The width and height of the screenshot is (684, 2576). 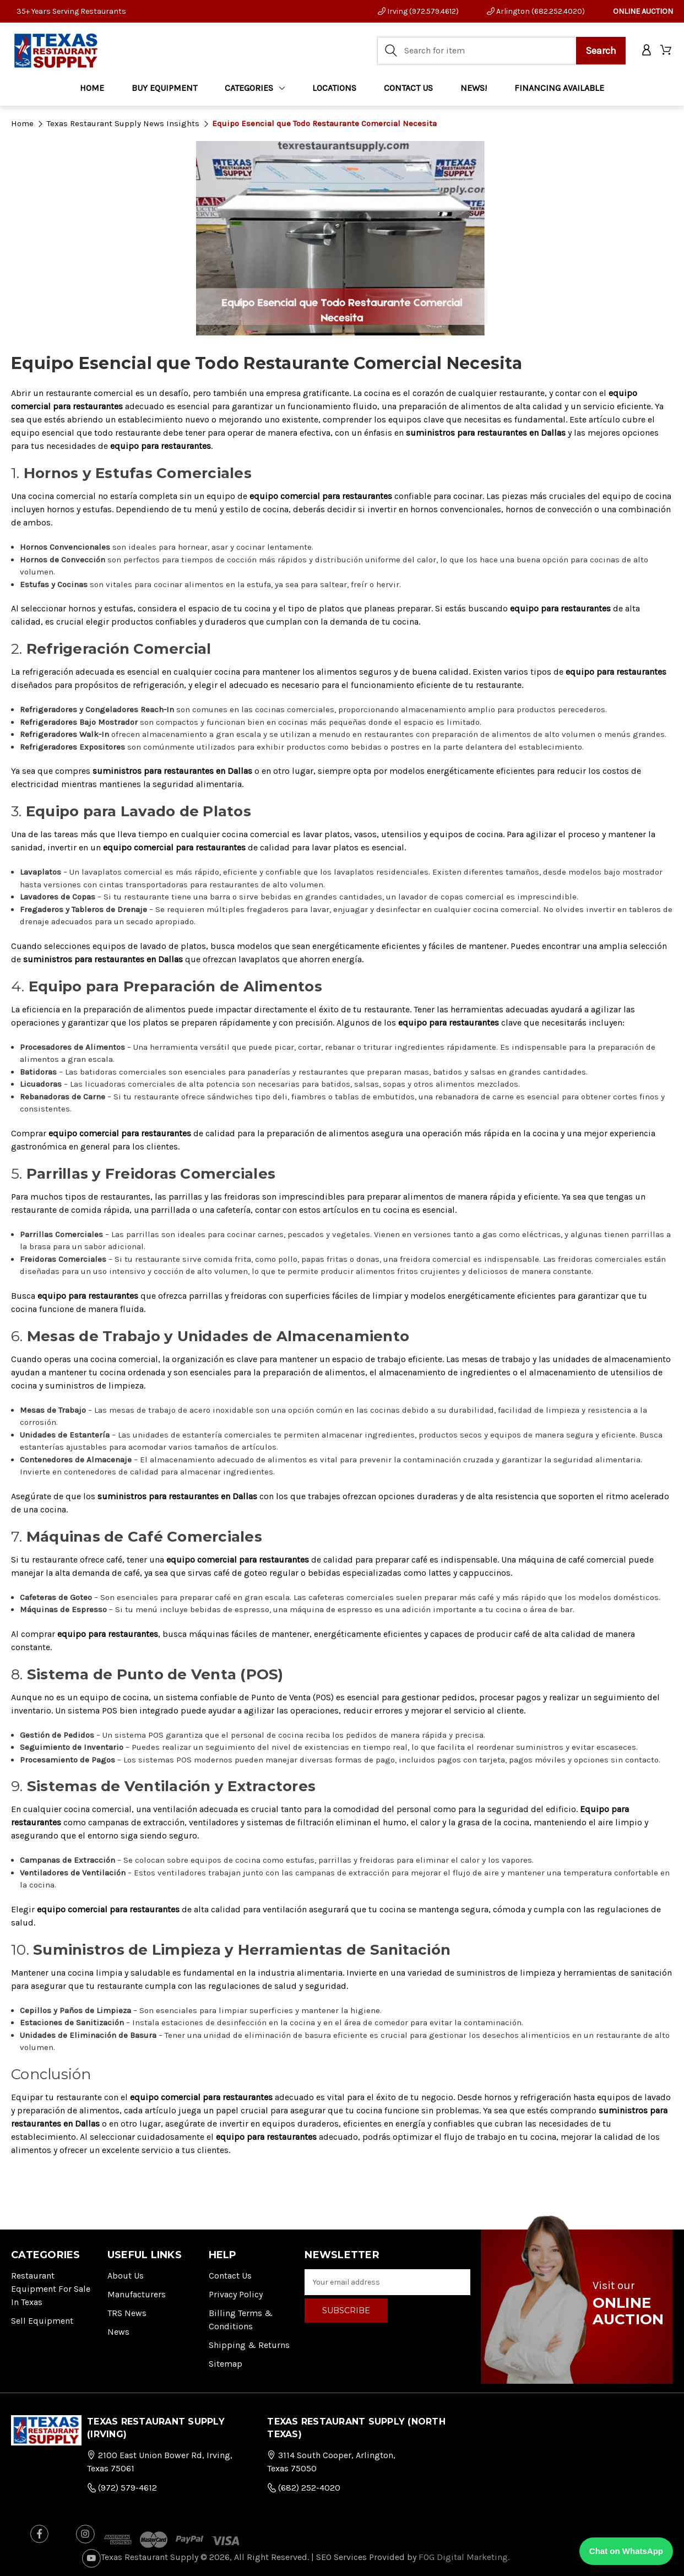 I want to click on Arlington (682.252.4020), so click(x=536, y=11).